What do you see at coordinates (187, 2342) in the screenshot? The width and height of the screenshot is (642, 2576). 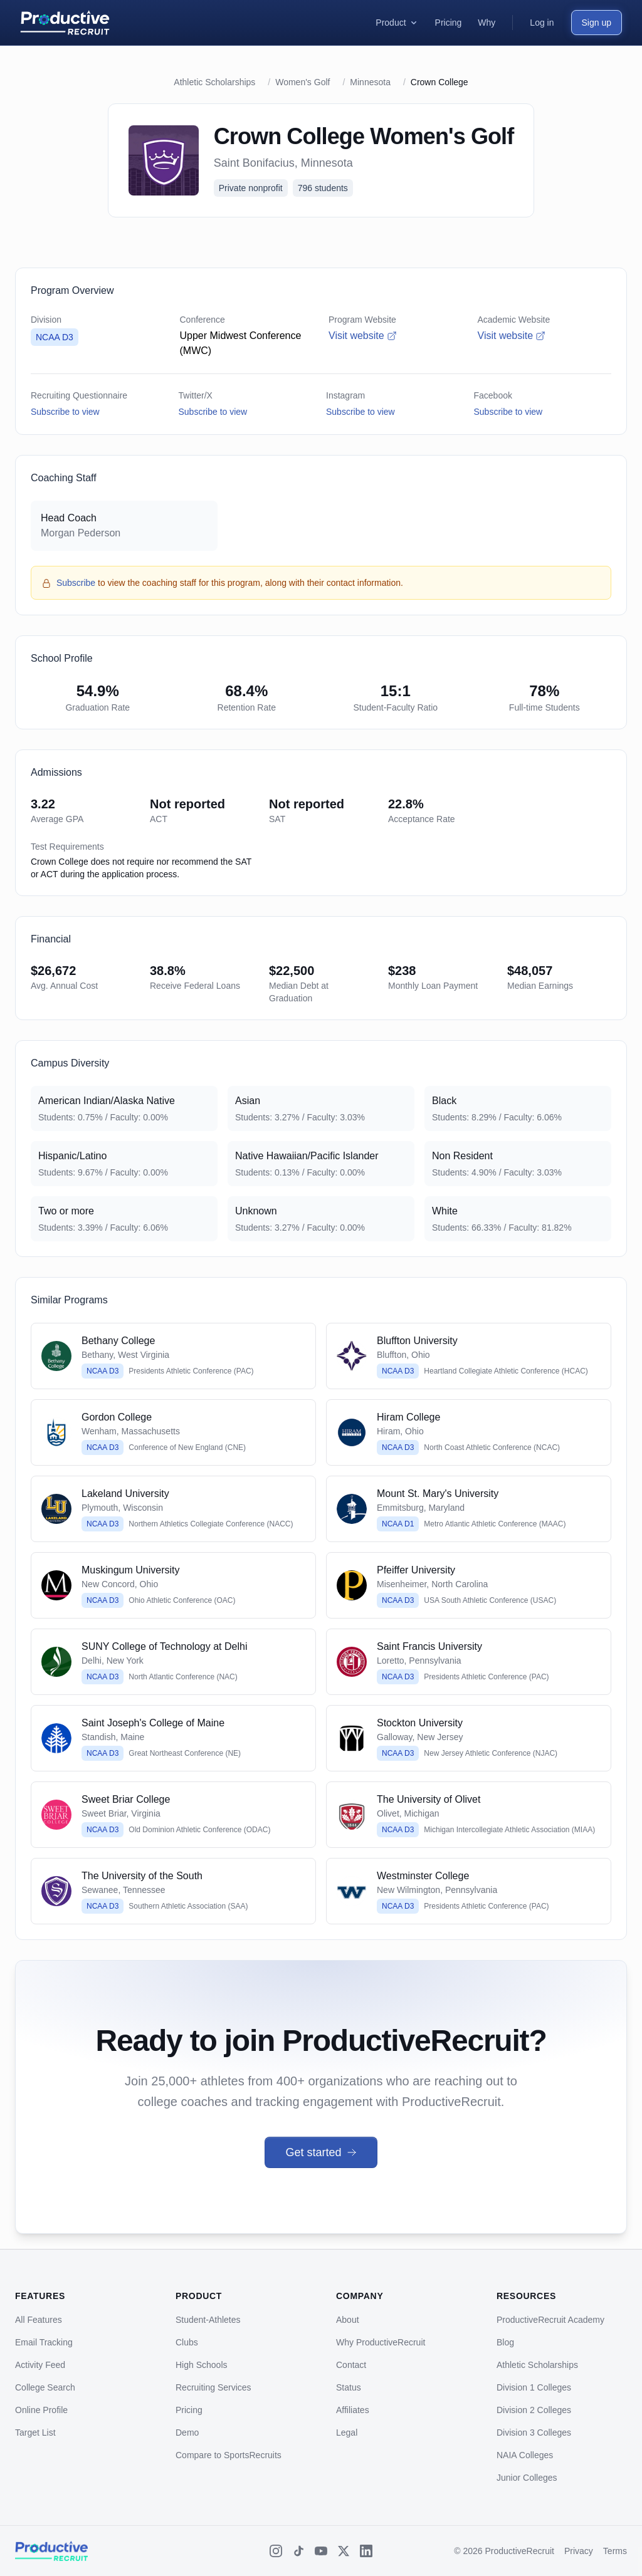 I see `Clubs` at bounding box center [187, 2342].